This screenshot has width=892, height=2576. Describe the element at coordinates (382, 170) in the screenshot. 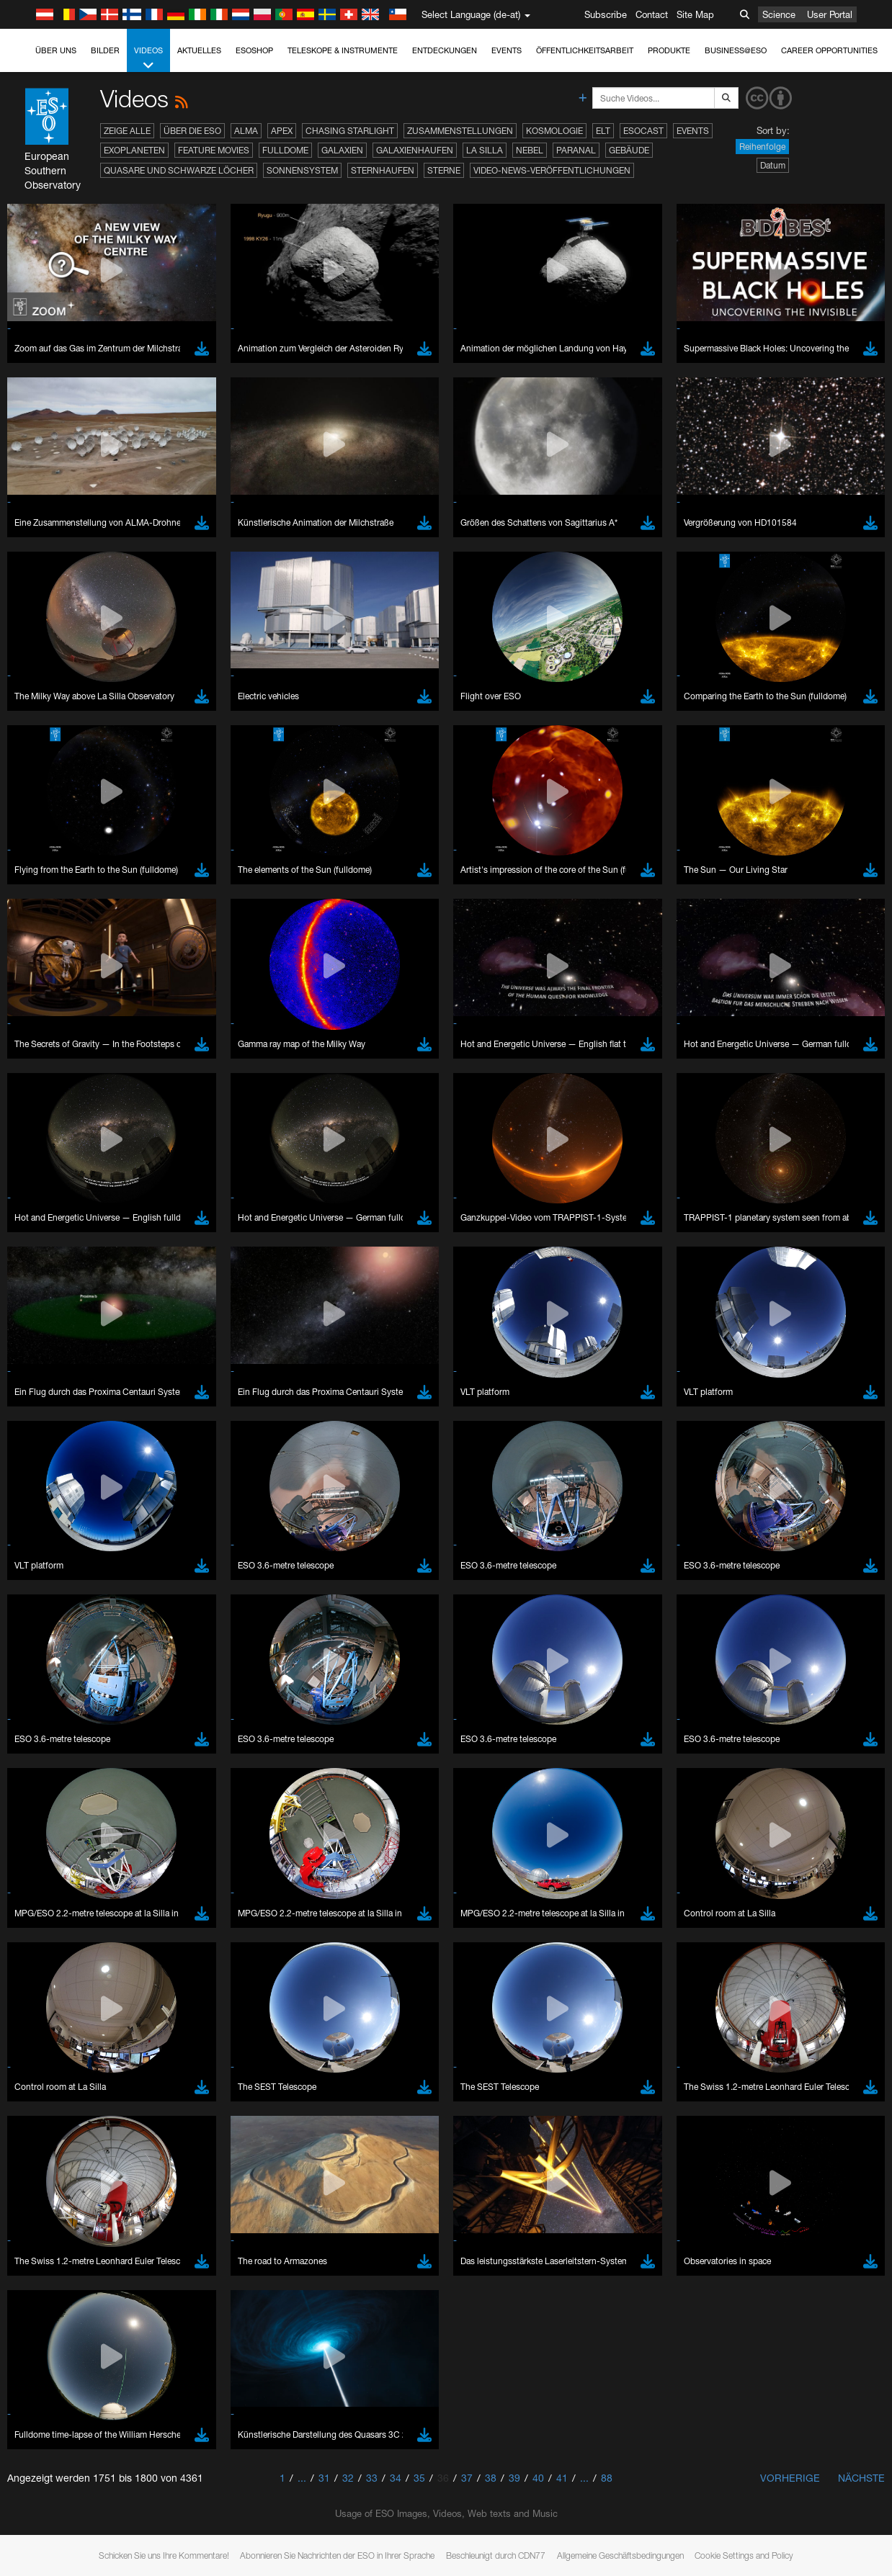

I see `Sternhaufen` at that location.